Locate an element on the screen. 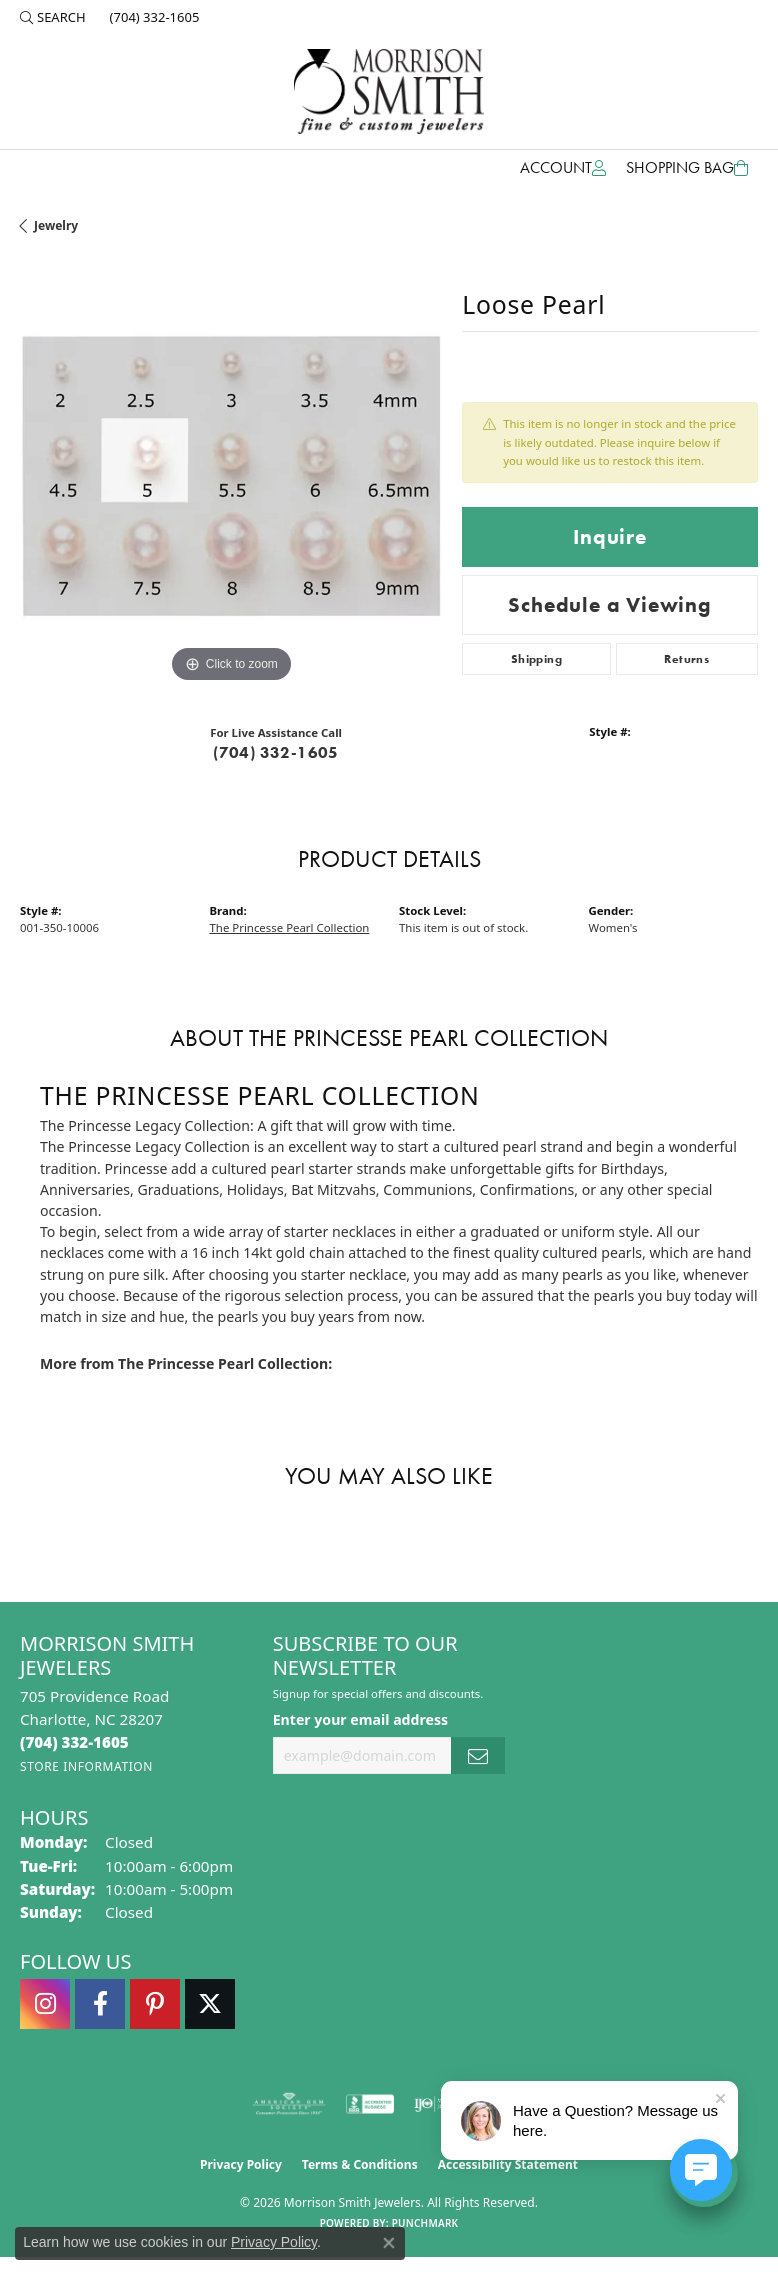 The width and height of the screenshot is (778, 2275). Enter your email address is located at coordinates (360, 1719).